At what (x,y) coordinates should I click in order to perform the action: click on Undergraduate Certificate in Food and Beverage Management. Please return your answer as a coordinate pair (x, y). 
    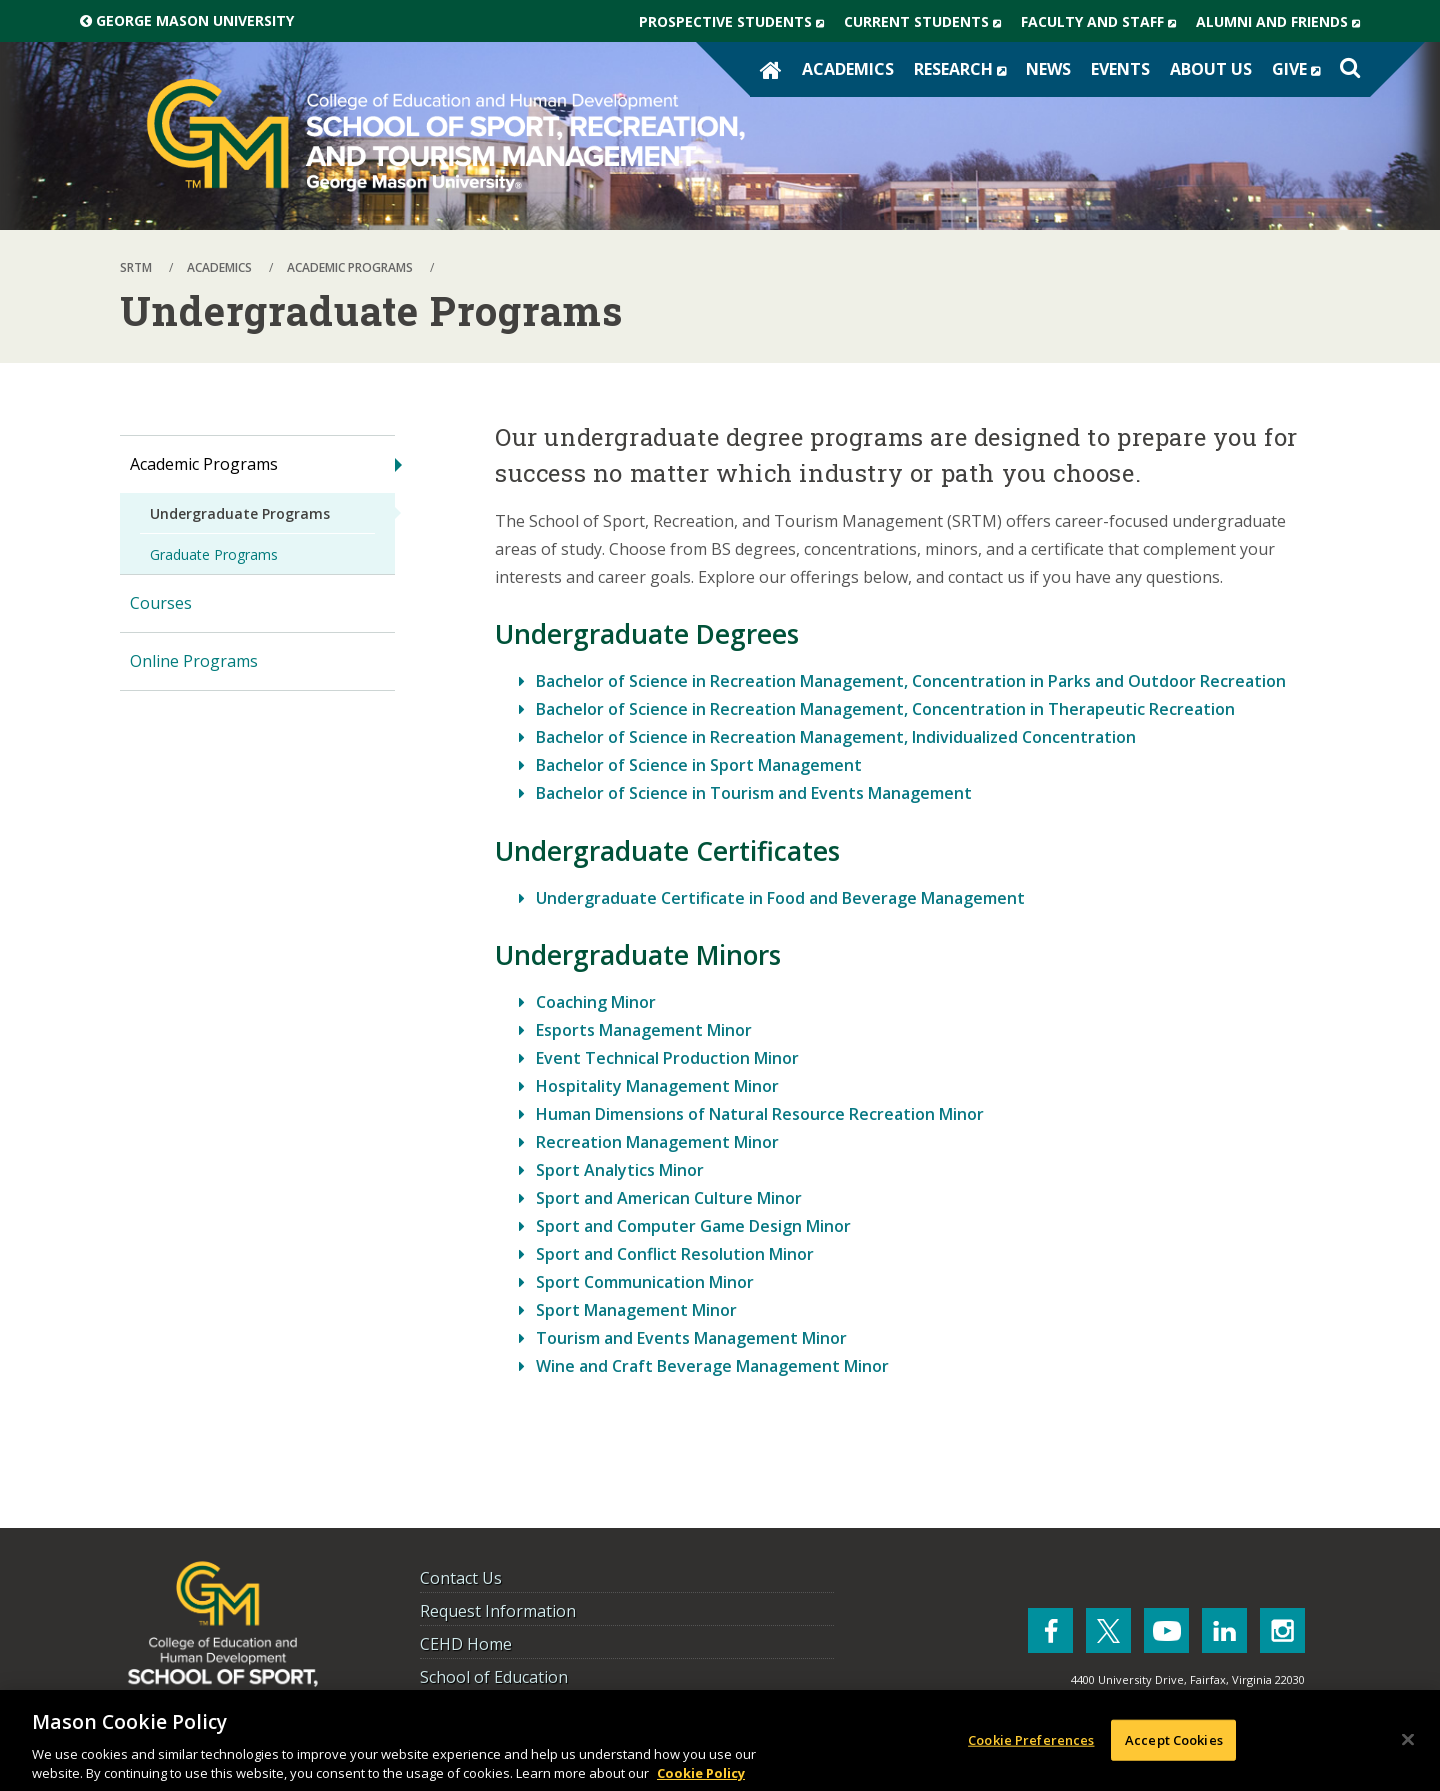
    Looking at the image, I should click on (780, 898).